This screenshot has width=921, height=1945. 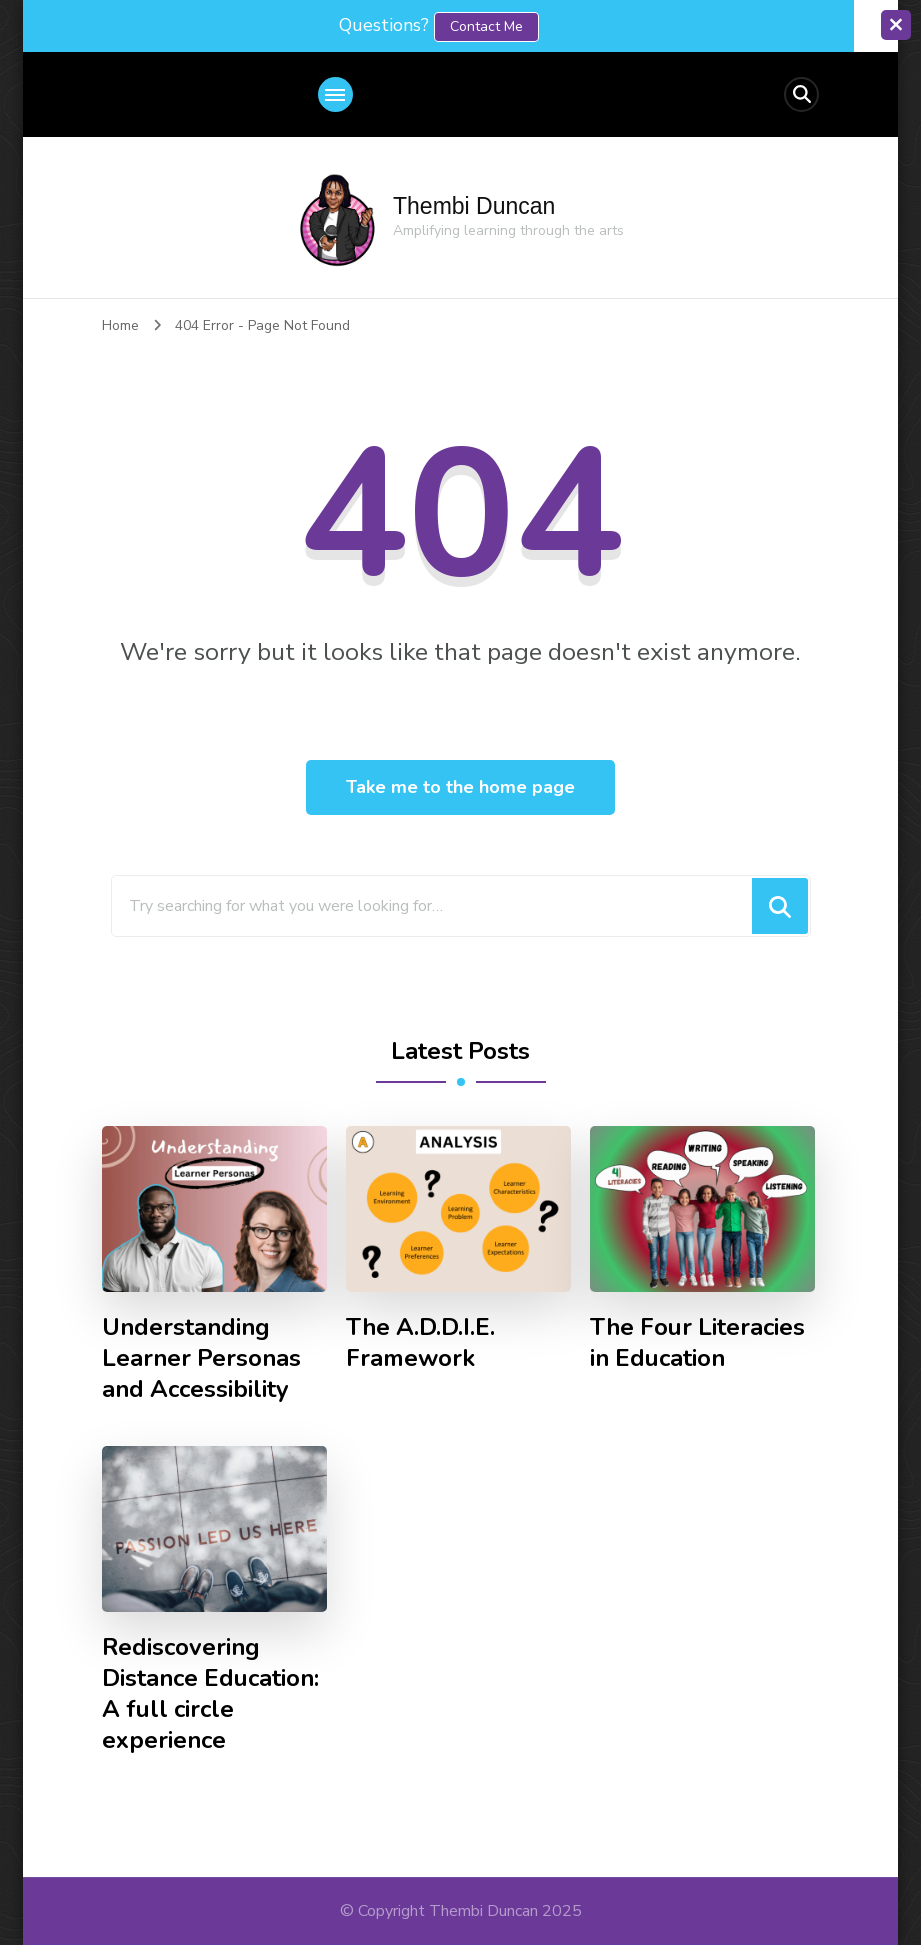 I want to click on The Four Literacies in Education, so click(x=697, y=1343).